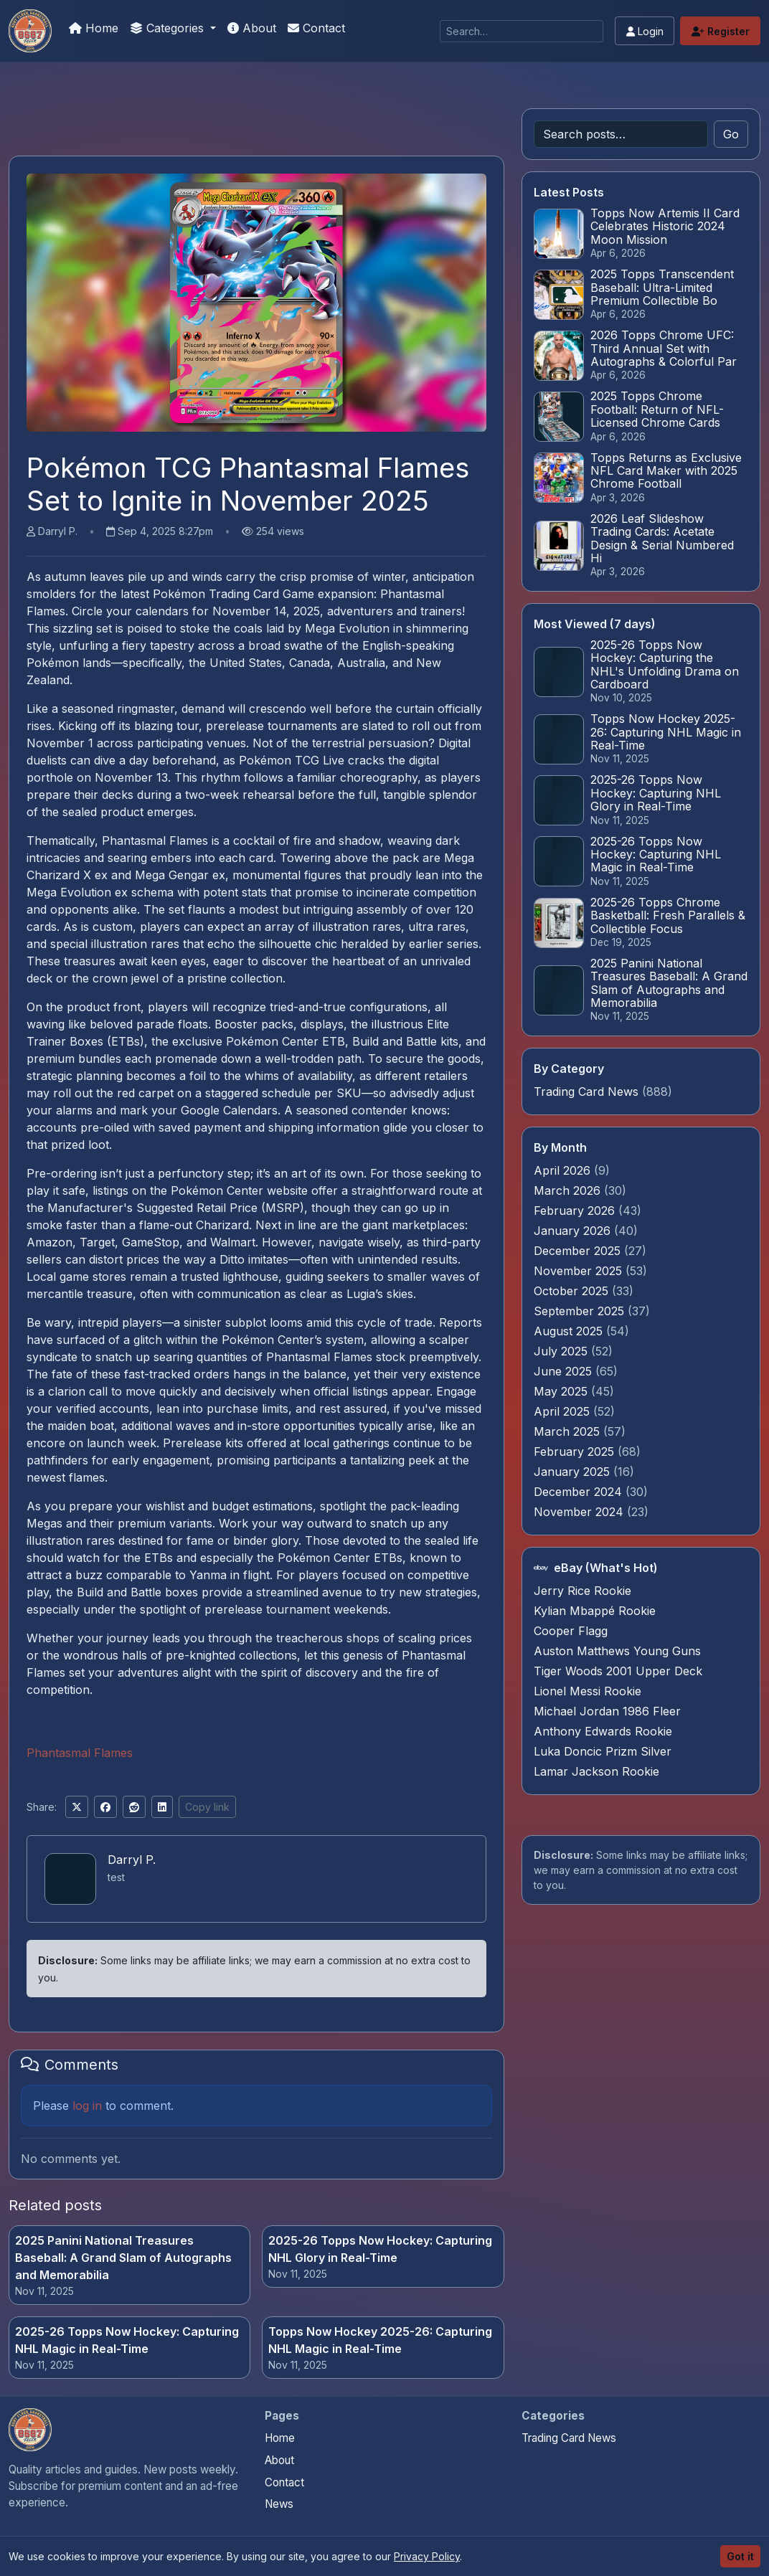  I want to click on Categories [button], so click(168, 28).